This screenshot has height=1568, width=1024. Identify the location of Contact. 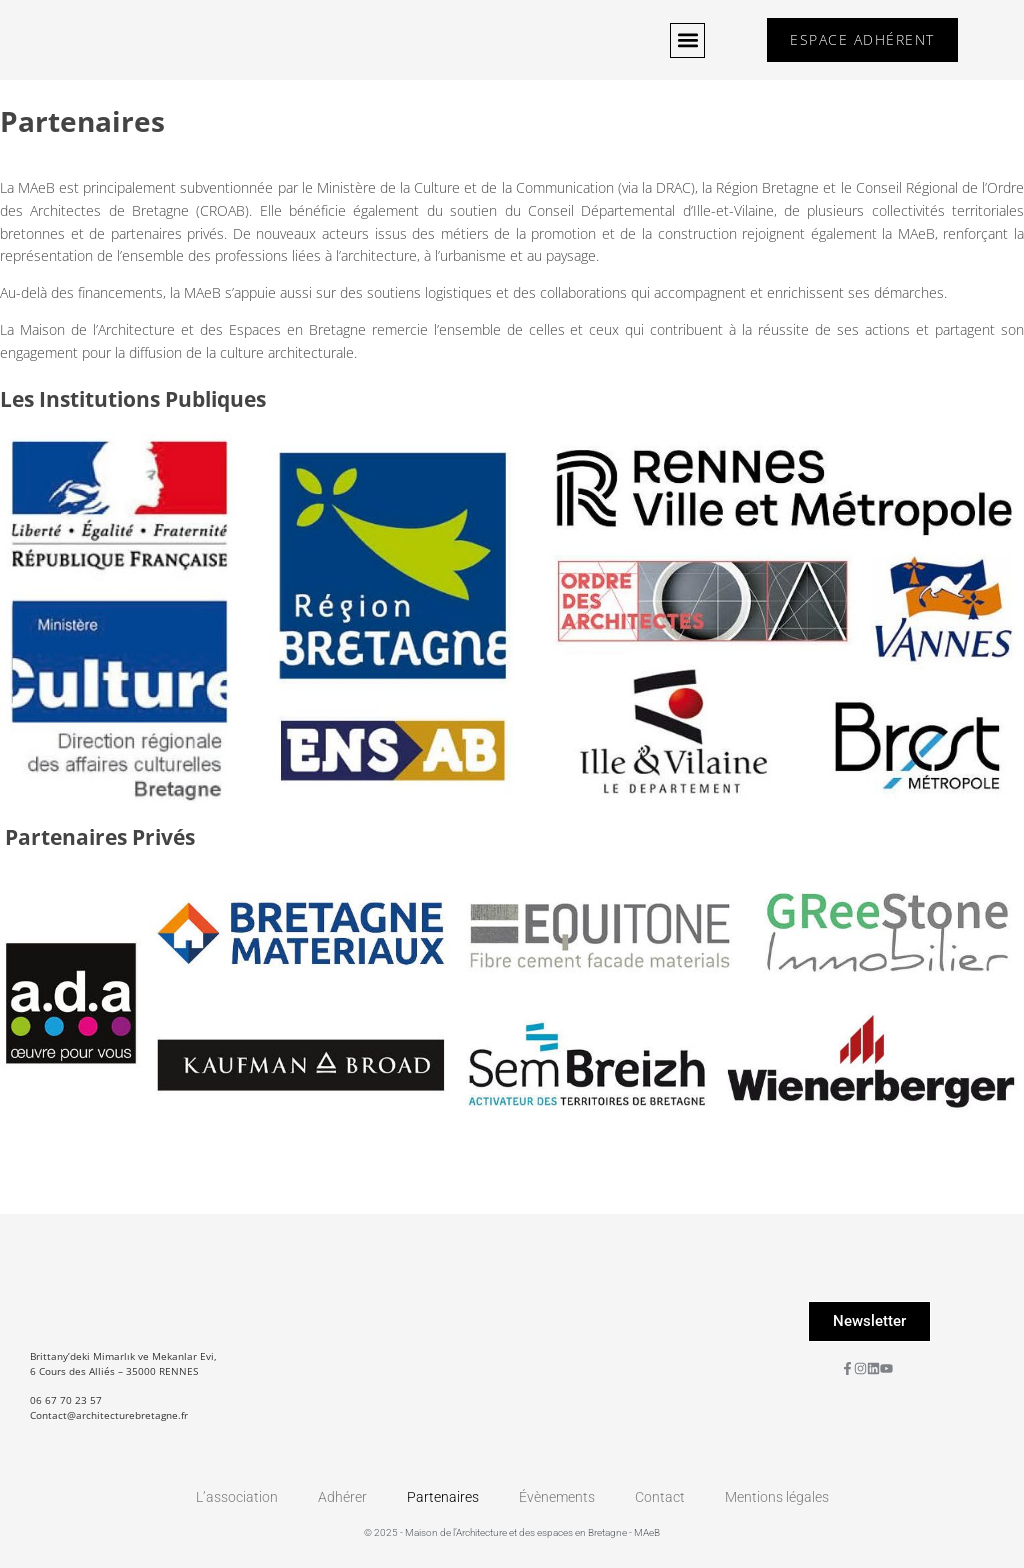
(660, 1497).